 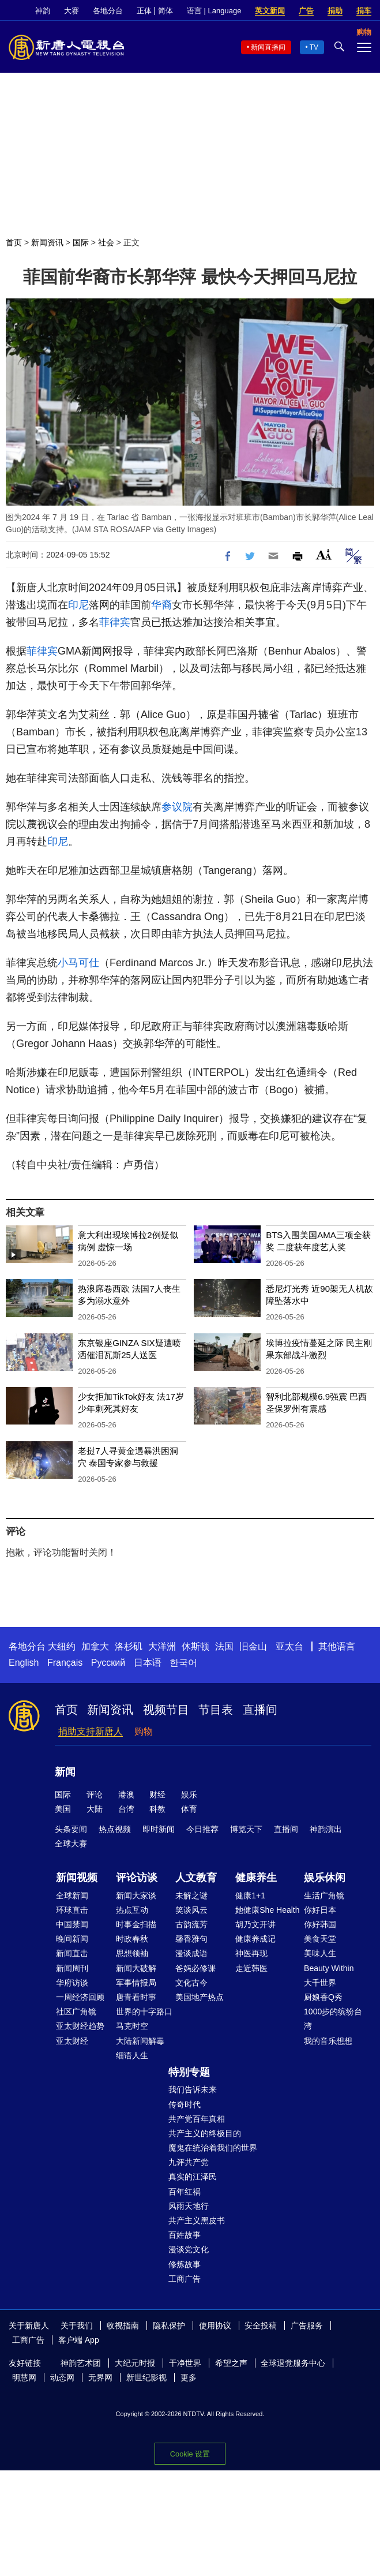 What do you see at coordinates (94, 1809) in the screenshot?
I see `大陆` at bounding box center [94, 1809].